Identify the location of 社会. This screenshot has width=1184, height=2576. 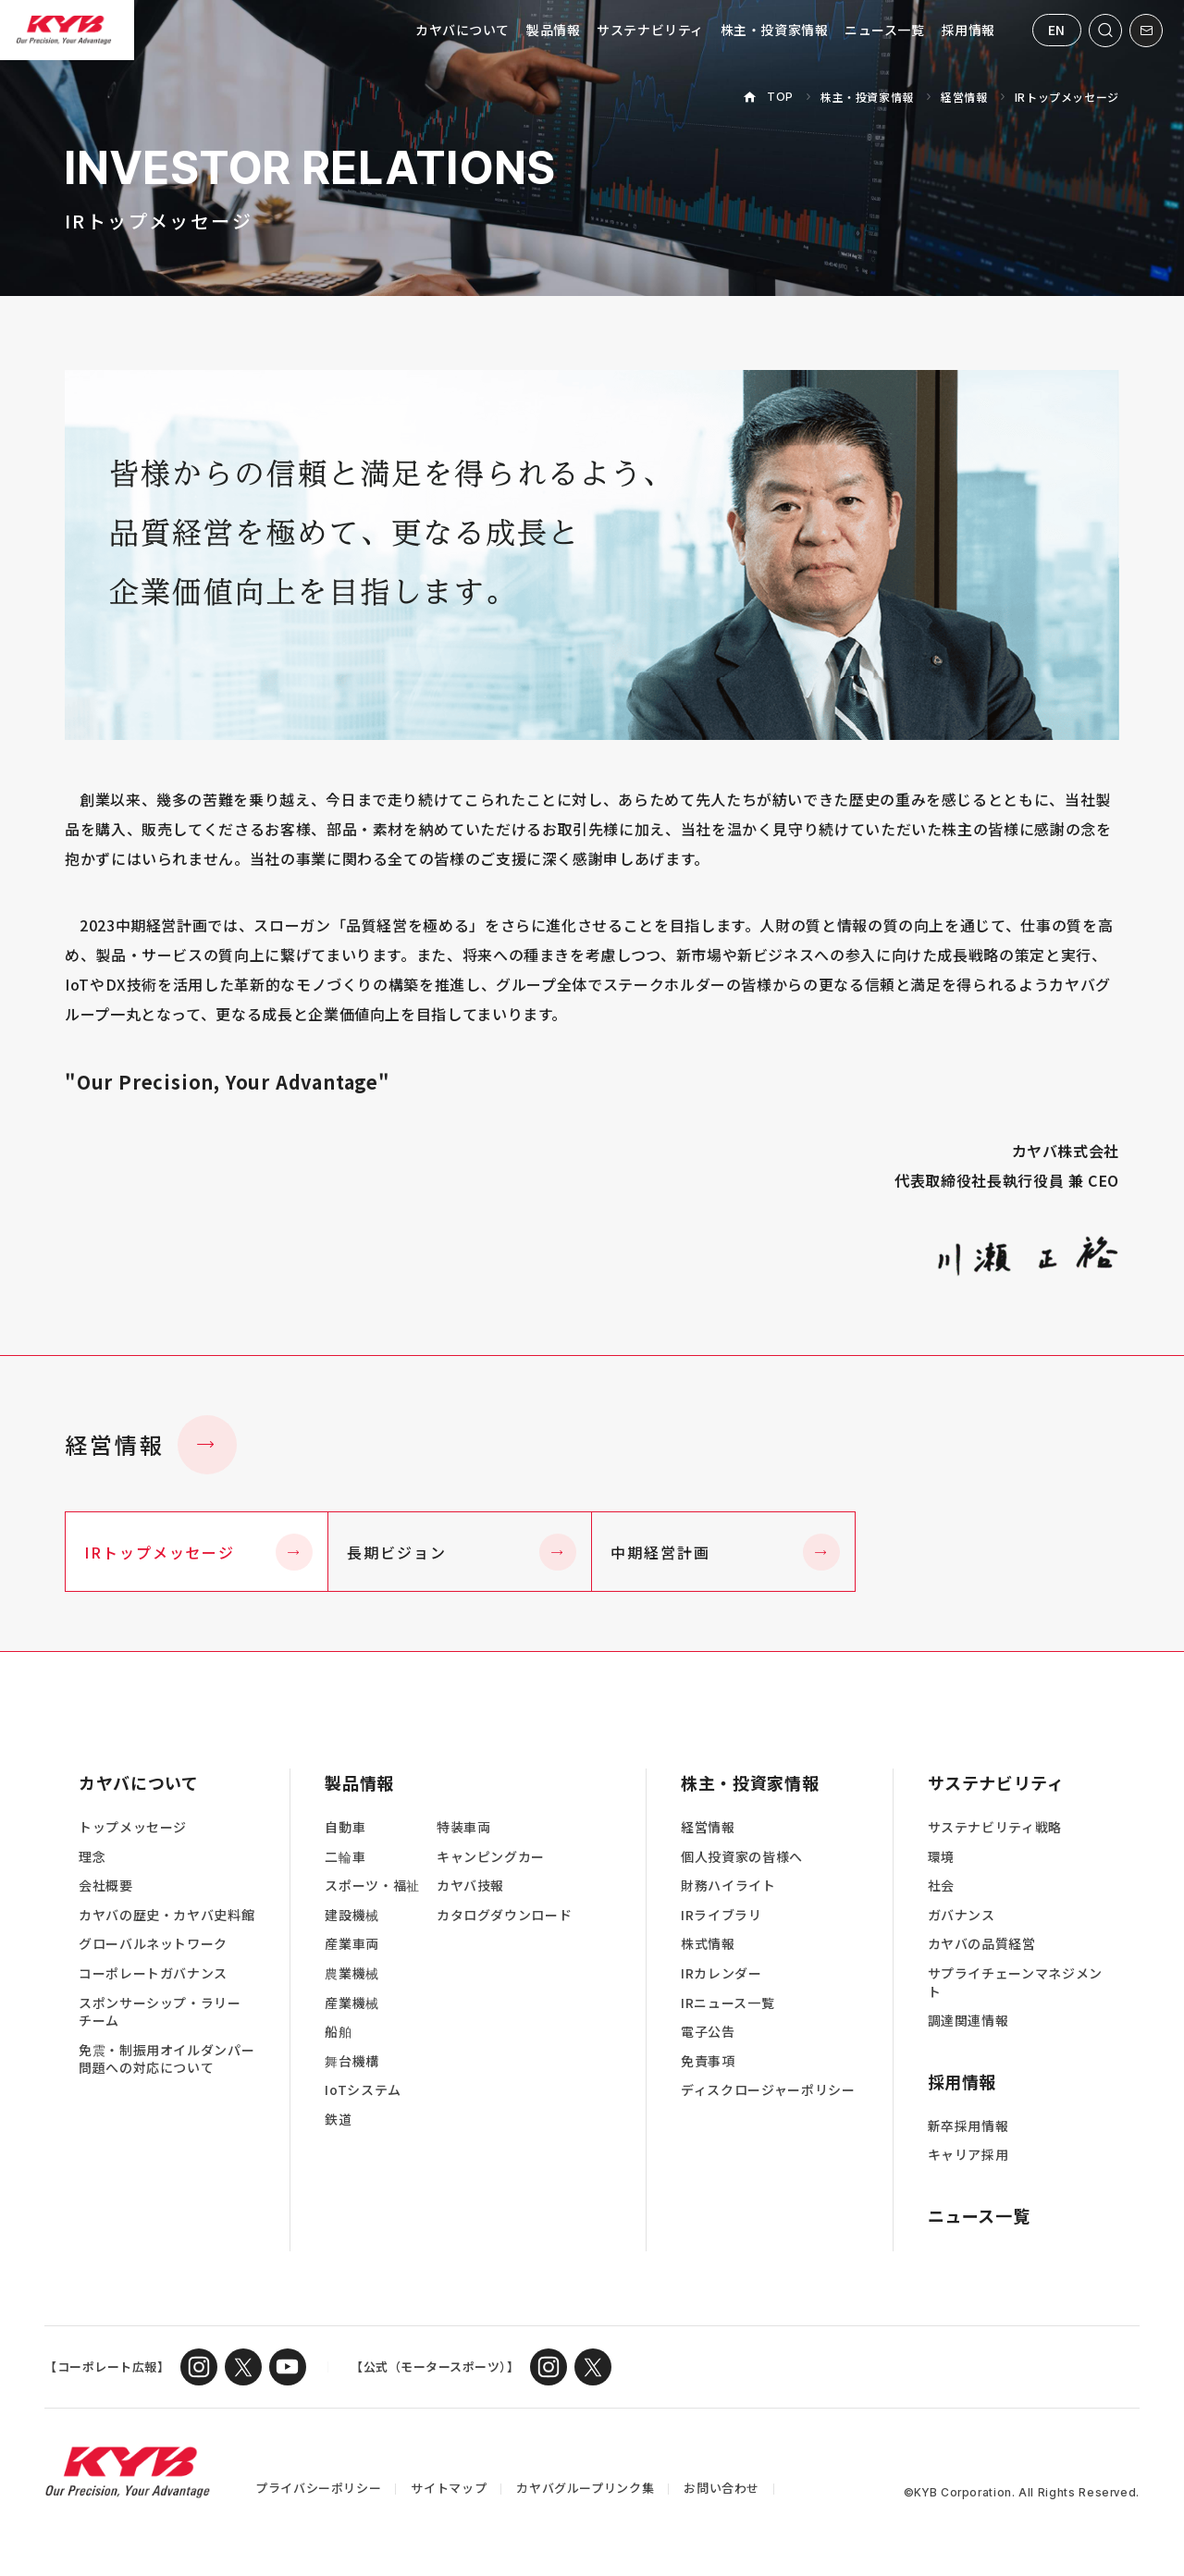
(941, 1885).